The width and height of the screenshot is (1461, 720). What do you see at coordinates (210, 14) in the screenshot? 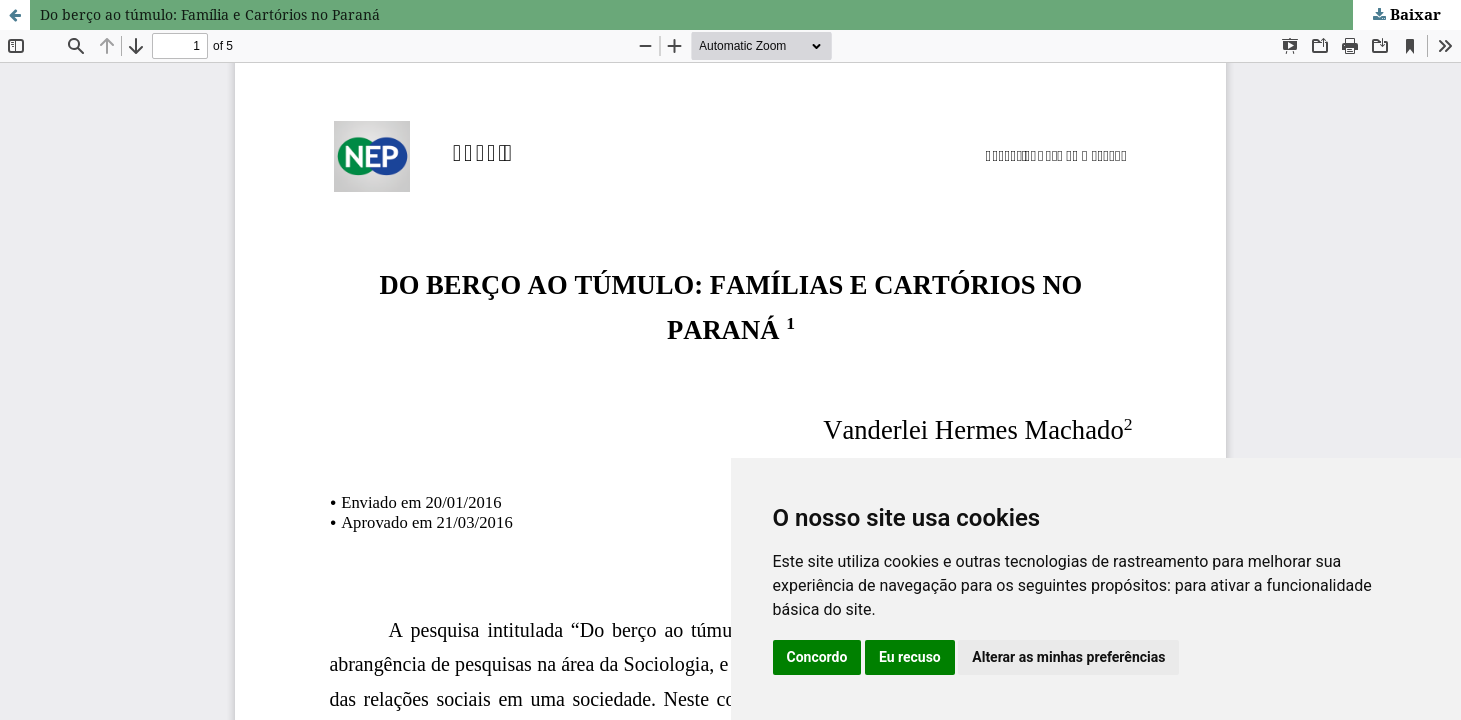
I see `Do berço ao túmulo: Família e Cartórios no Paraná` at bounding box center [210, 14].